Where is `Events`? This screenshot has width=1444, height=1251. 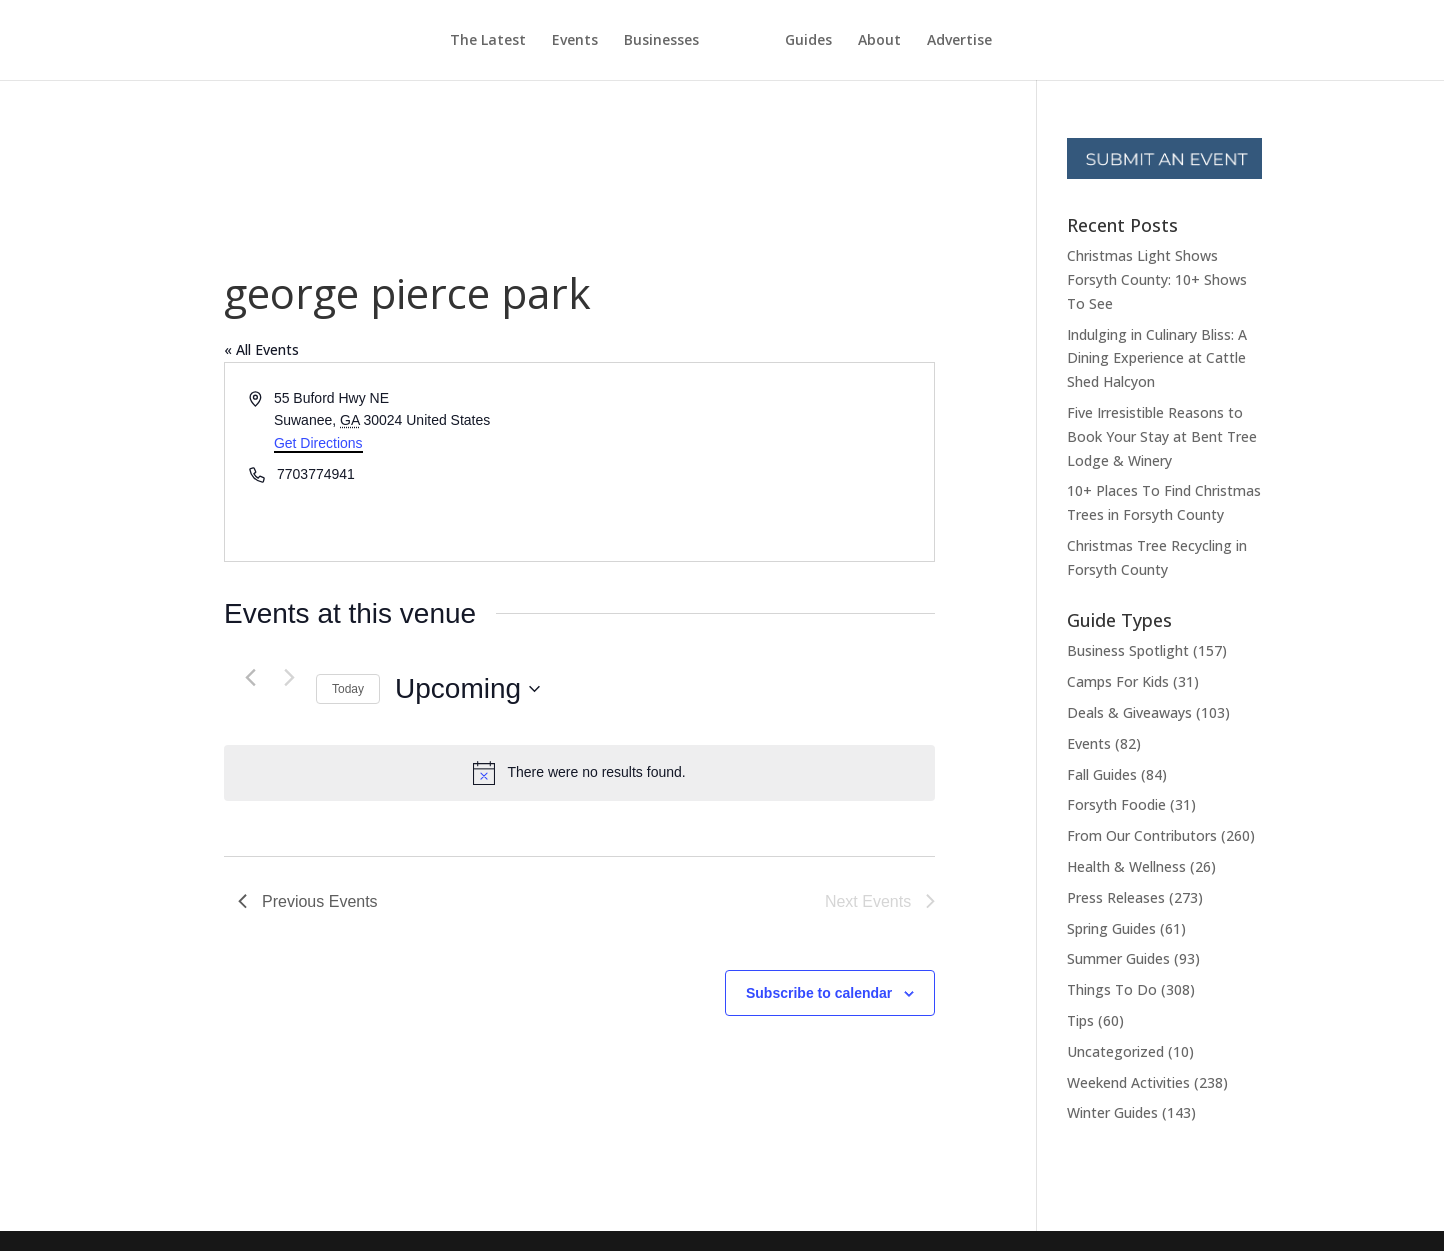 Events is located at coordinates (538, 41).